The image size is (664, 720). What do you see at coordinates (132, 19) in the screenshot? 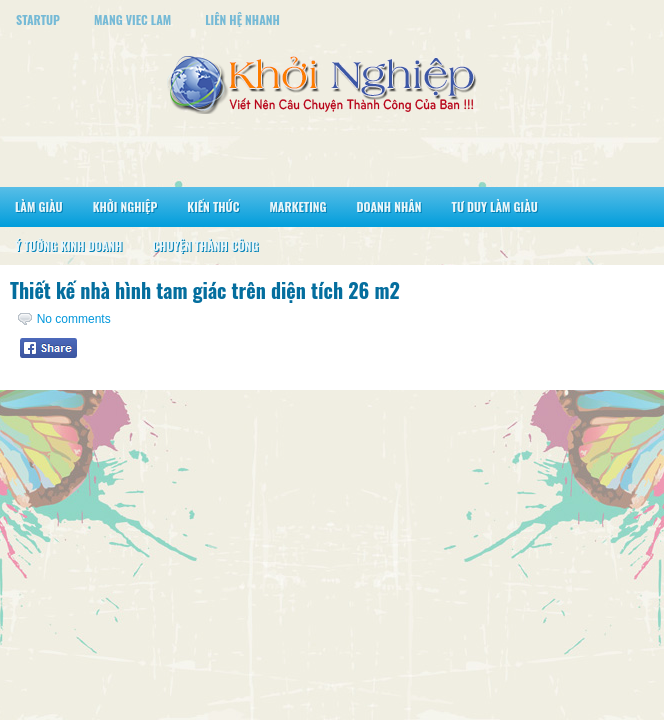
I see `Mang Viec Lam` at bounding box center [132, 19].